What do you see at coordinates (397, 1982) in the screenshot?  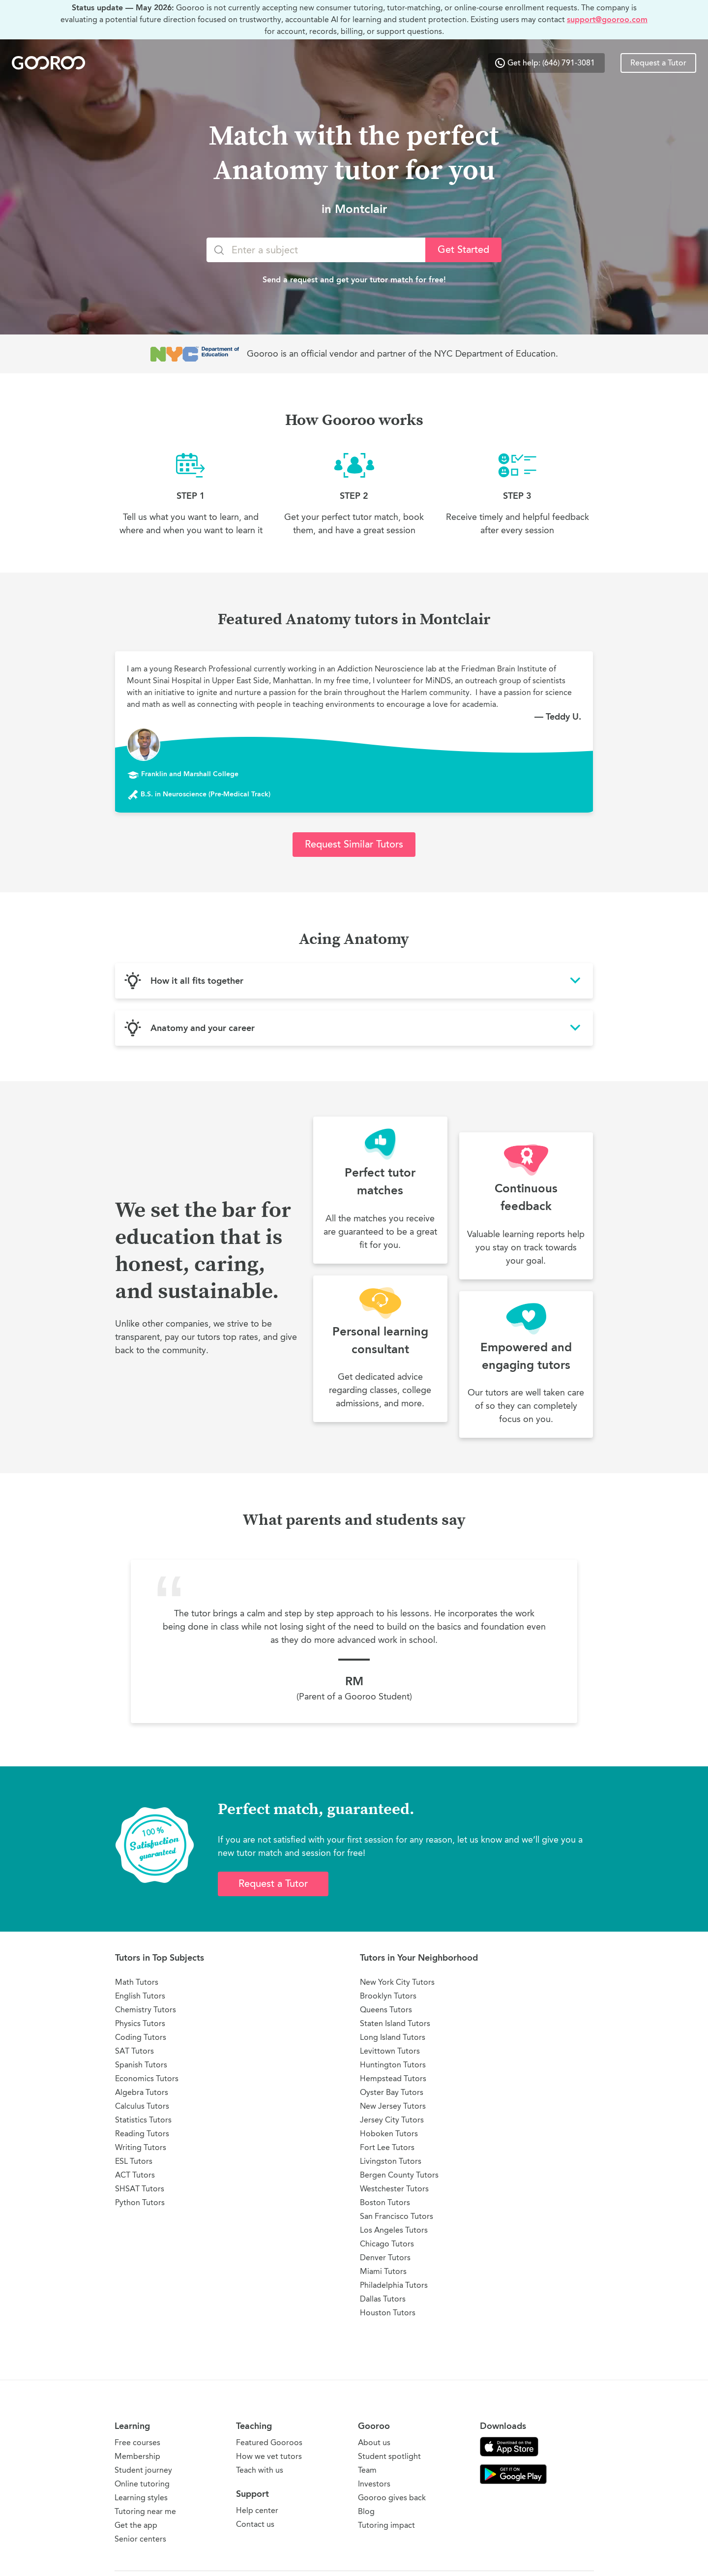 I see `New York City Tutors` at bounding box center [397, 1982].